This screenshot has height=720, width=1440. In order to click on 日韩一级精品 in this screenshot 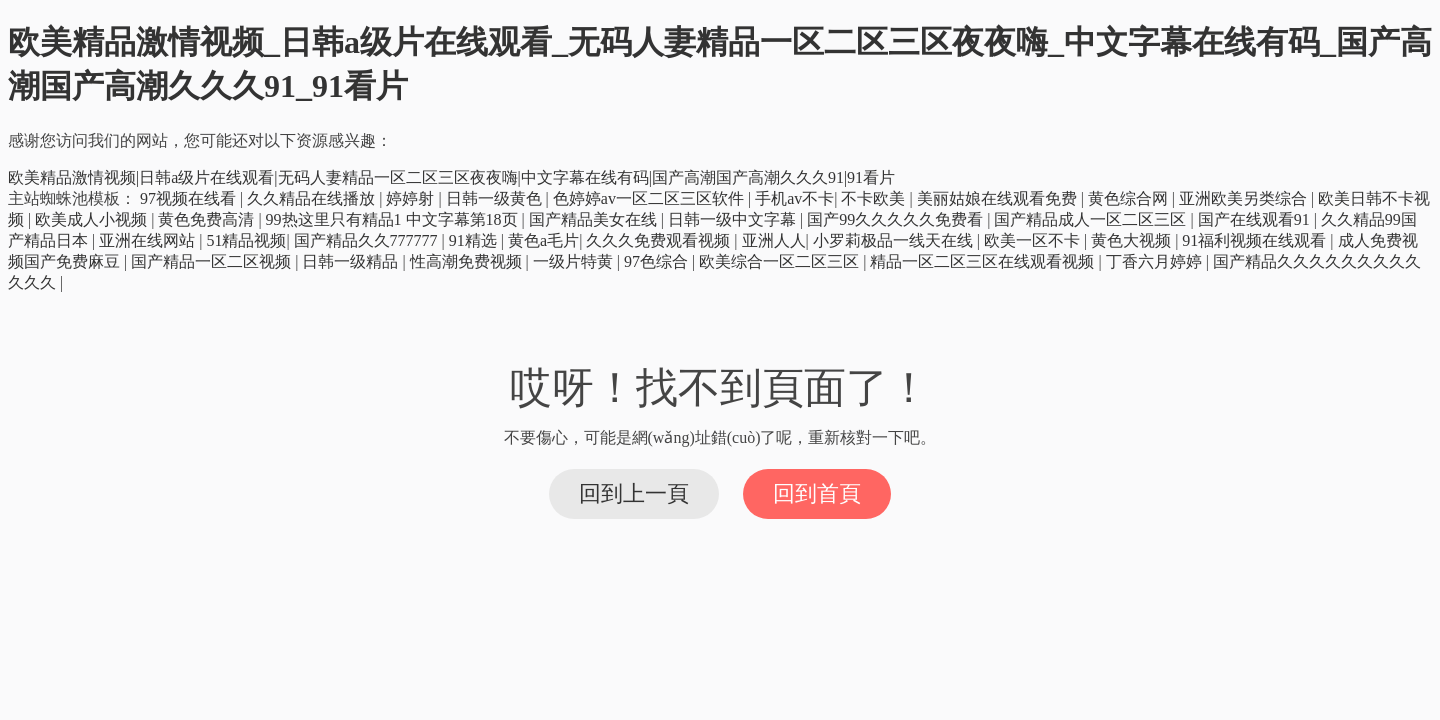, I will do `click(352, 261)`.